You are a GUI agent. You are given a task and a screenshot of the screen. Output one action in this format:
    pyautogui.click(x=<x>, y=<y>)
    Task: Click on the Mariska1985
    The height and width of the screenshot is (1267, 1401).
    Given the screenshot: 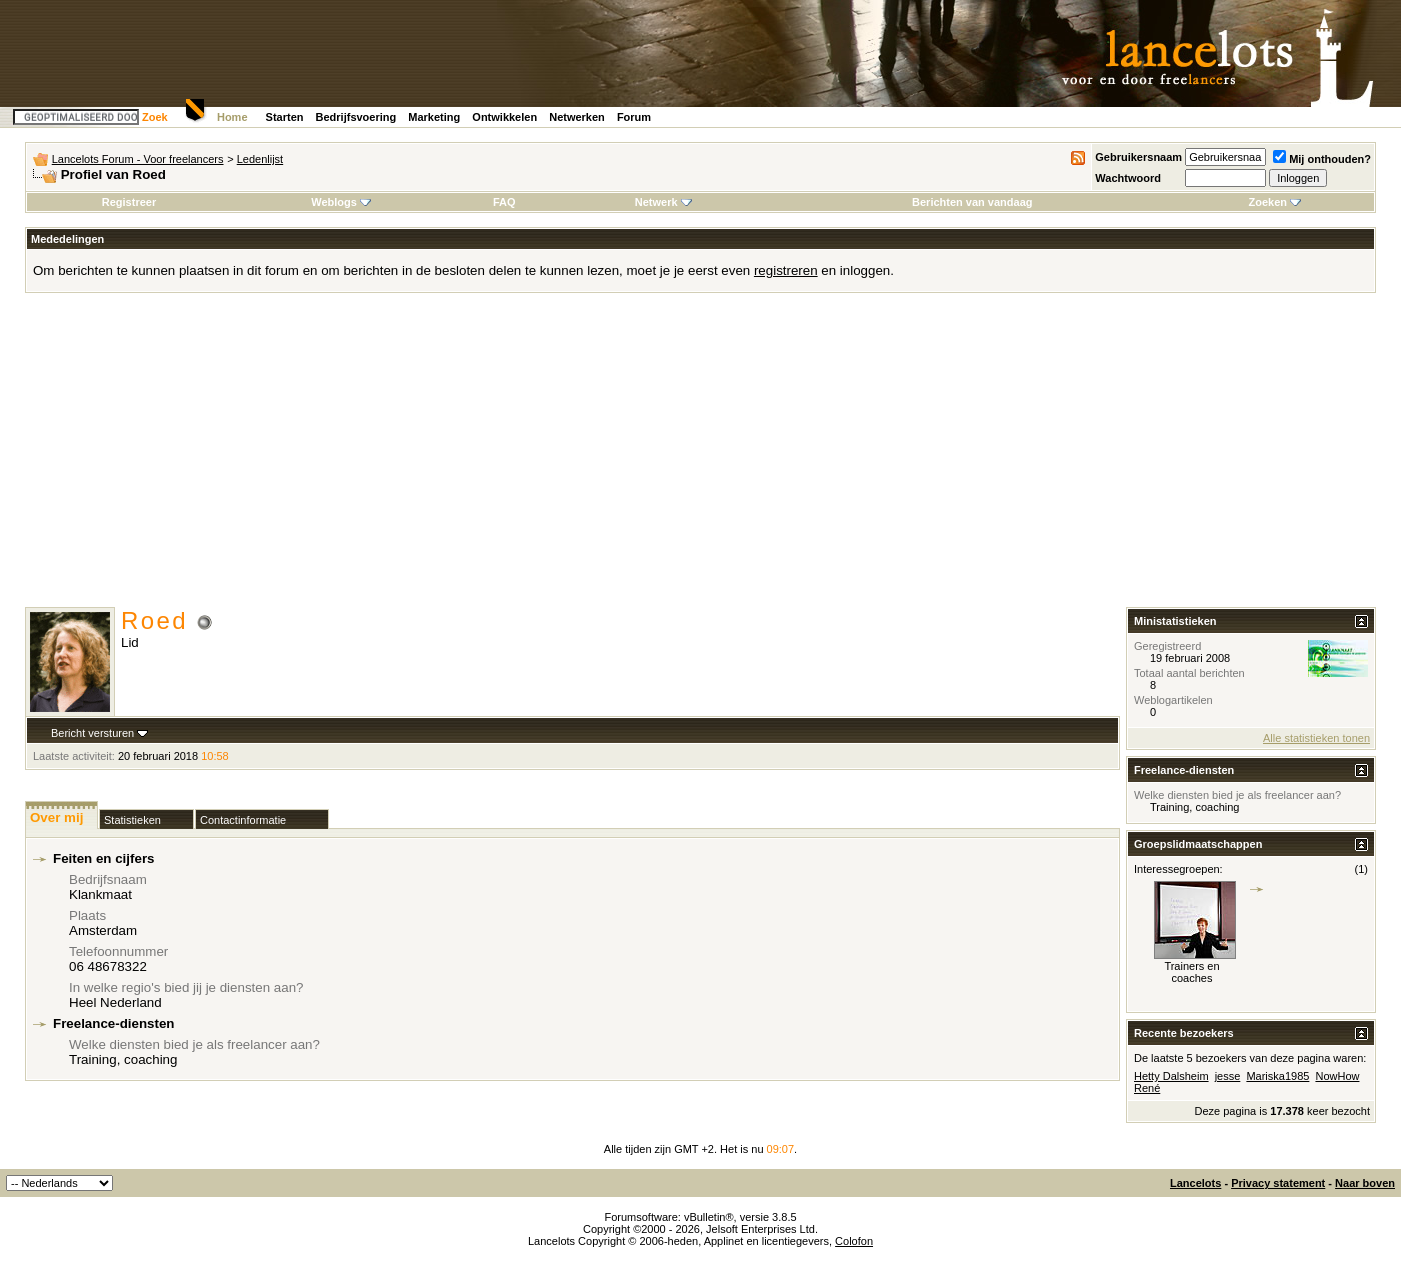 What is the action you would take?
    pyautogui.click(x=1277, y=1076)
    